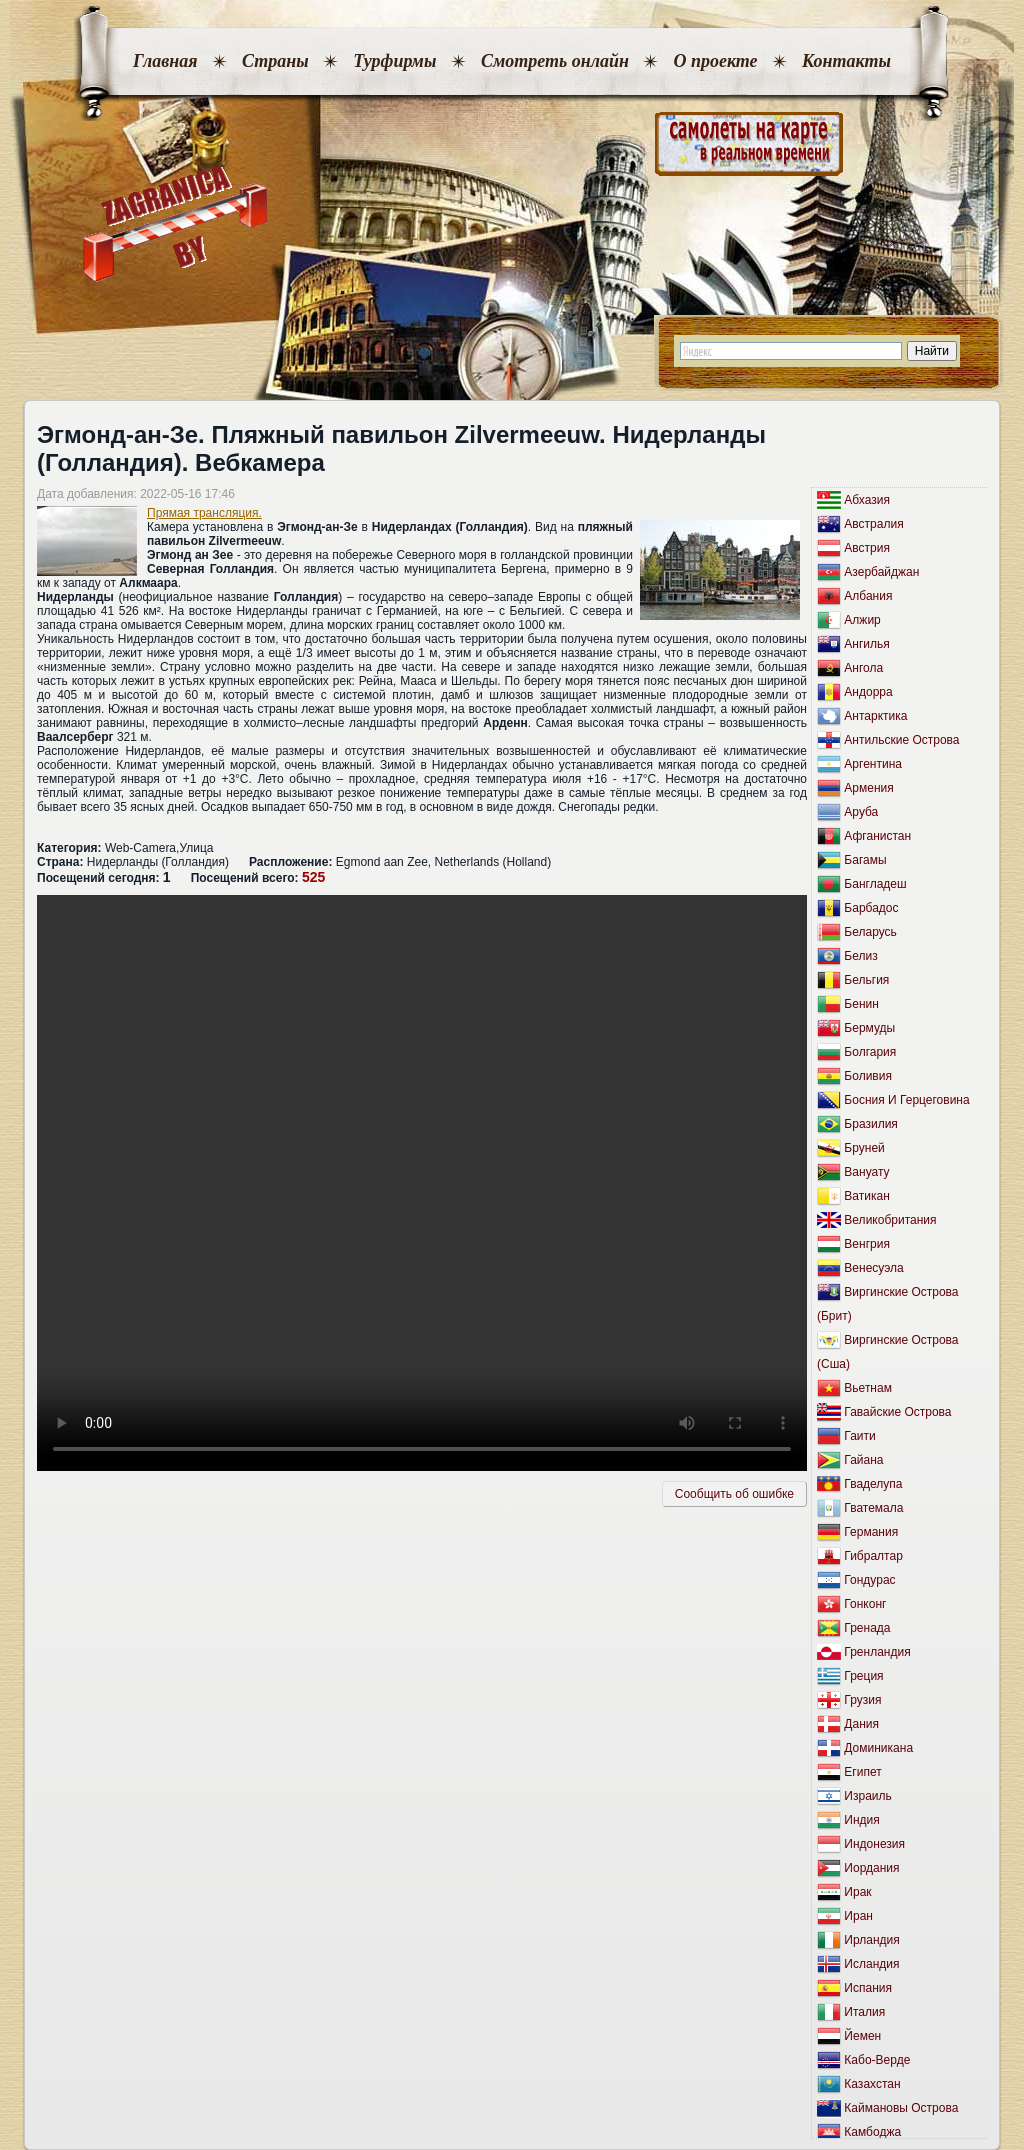 The height and width of the screenshot is (2150, 1024). Describe the element at coordinates (869, 1028) in the screenshot. I see `Бермуды` at that location.